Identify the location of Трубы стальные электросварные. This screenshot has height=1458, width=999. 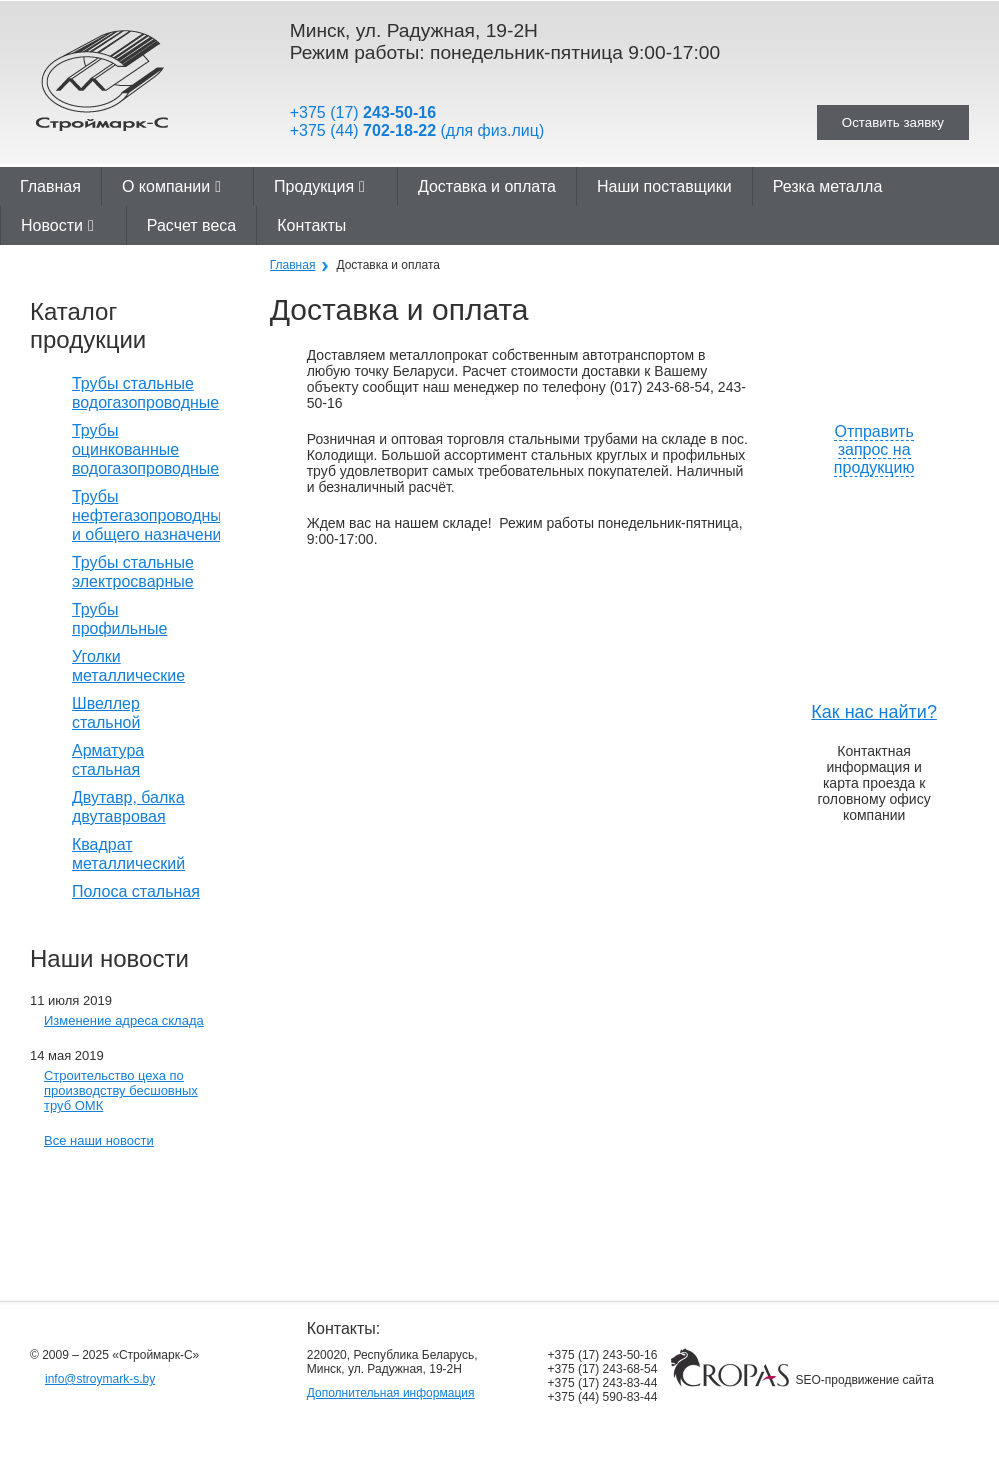
(133, 572).